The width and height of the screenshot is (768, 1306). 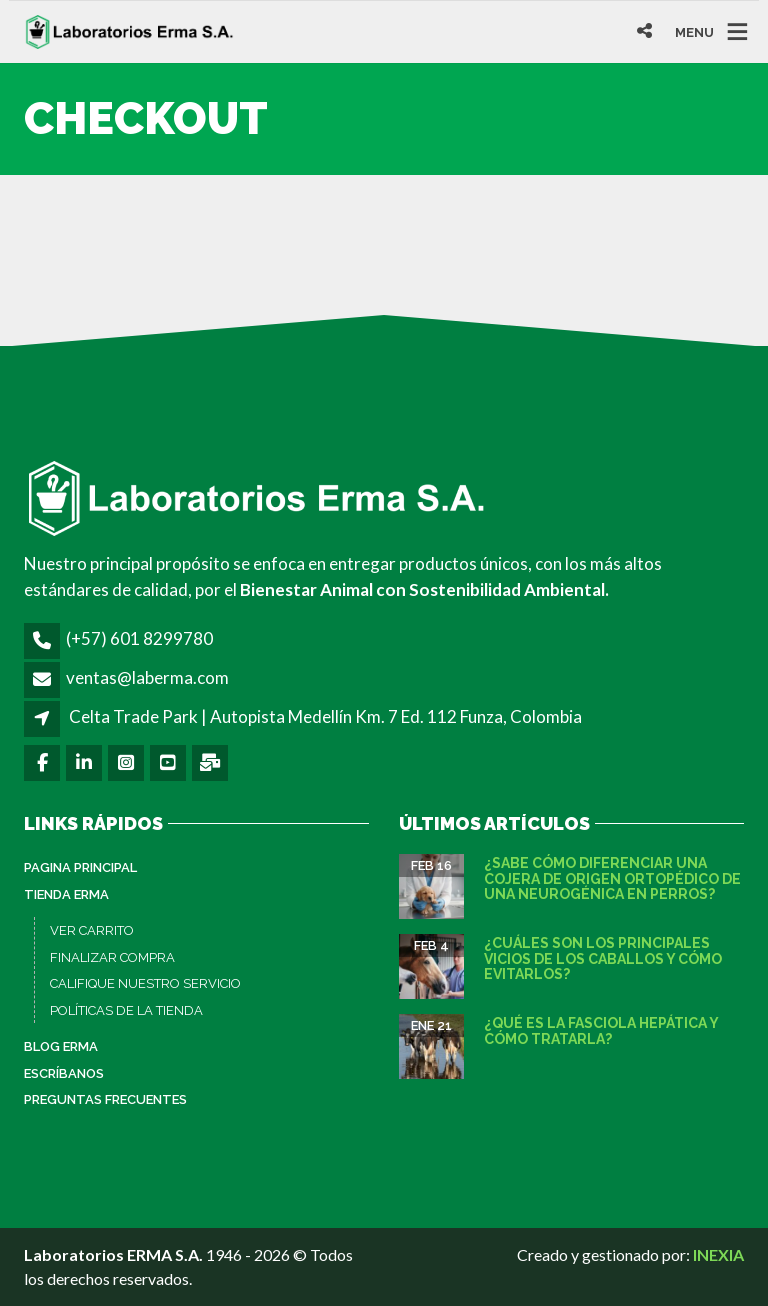 I want to click on PAGINA PRINCIPAL, so click(x=80, y=867).